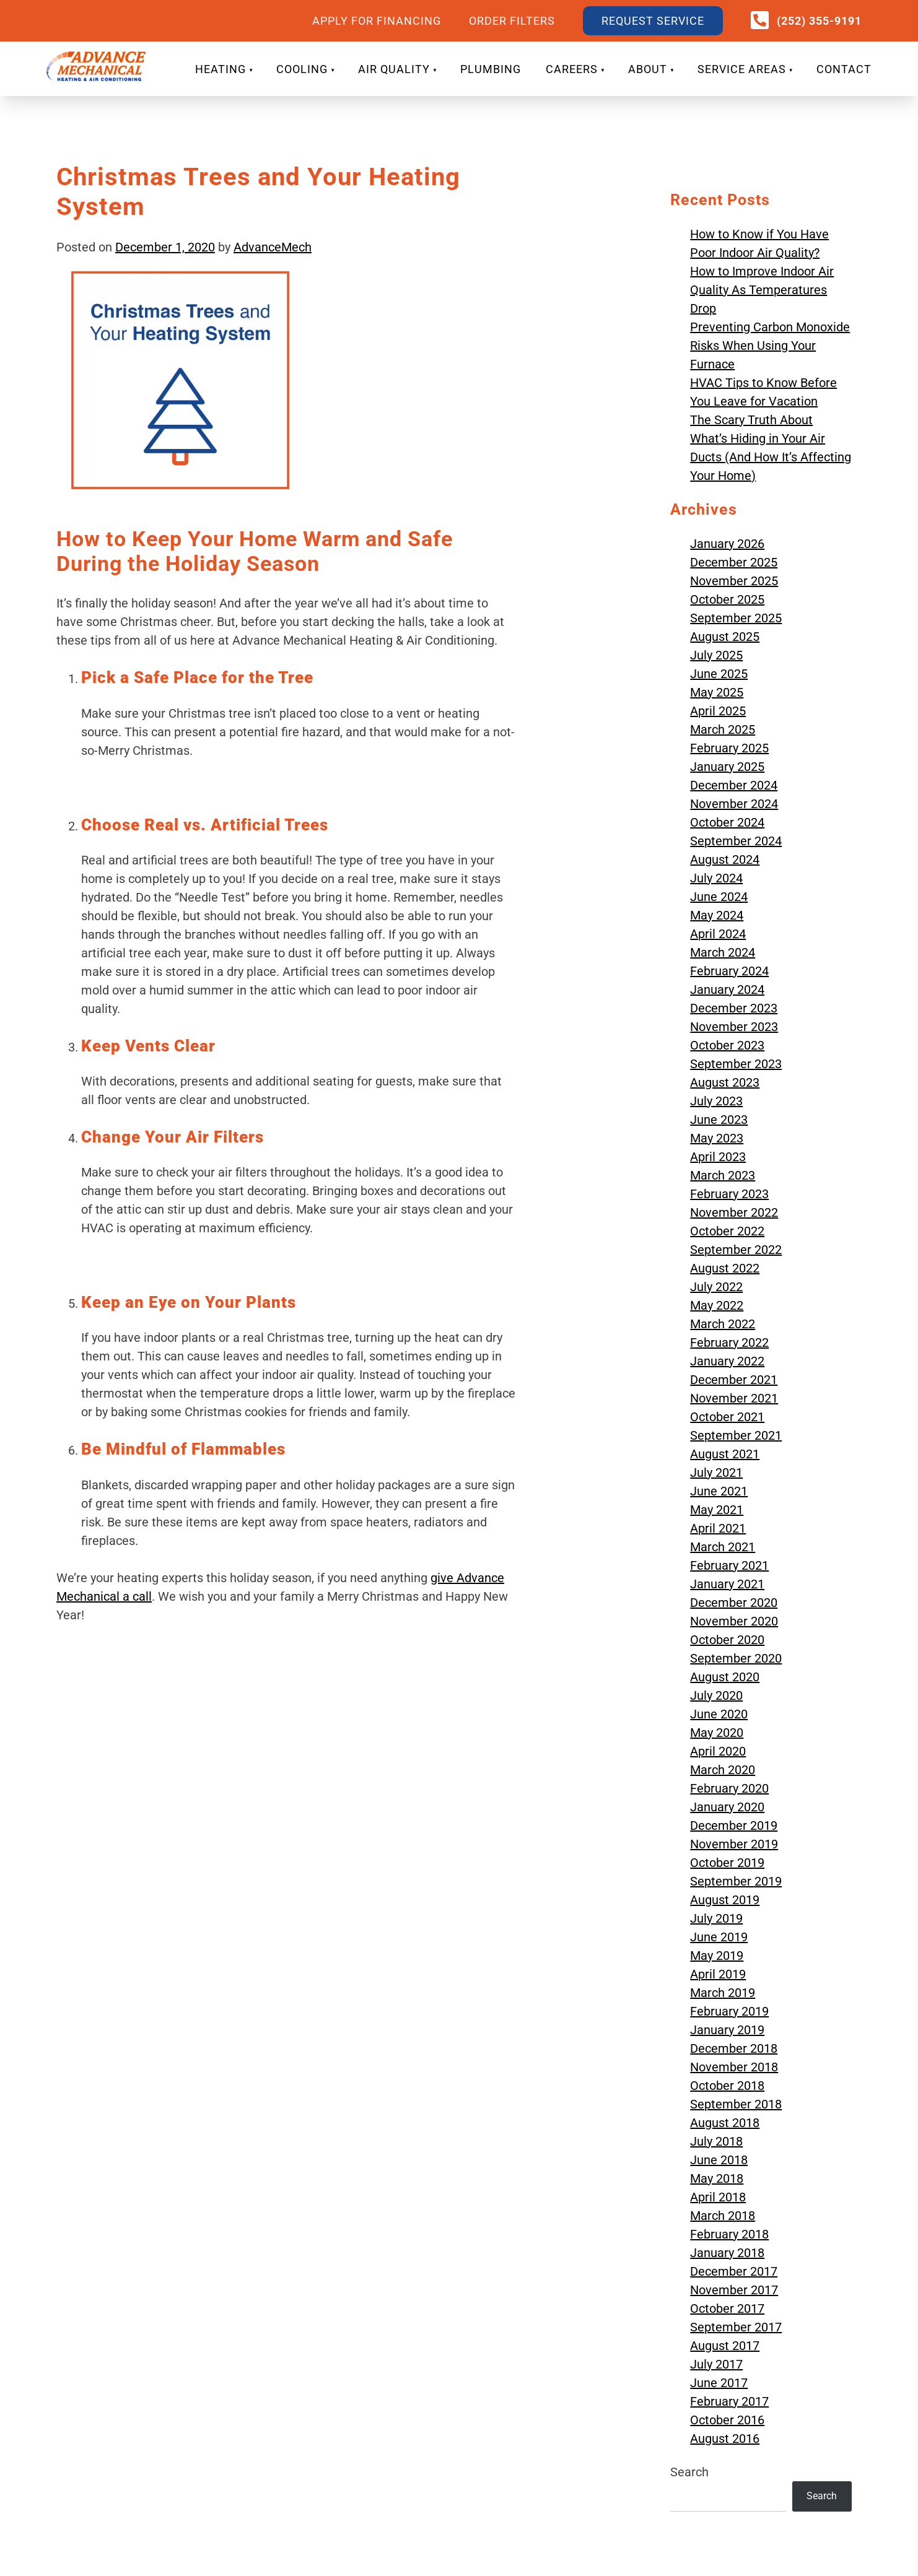 This screenshot has height=2576, width=918. What do you see at coordinates (733, 1825) in the screenshot?
I see `December 2019` at bounding box center [733, 1825].